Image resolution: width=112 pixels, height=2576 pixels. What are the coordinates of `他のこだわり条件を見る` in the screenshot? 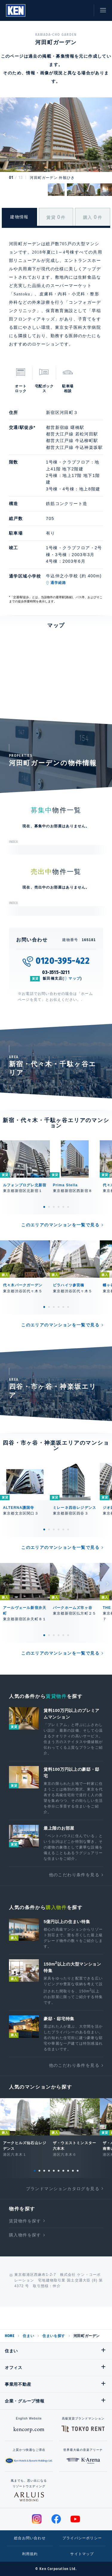 It's located at (74, 1874).